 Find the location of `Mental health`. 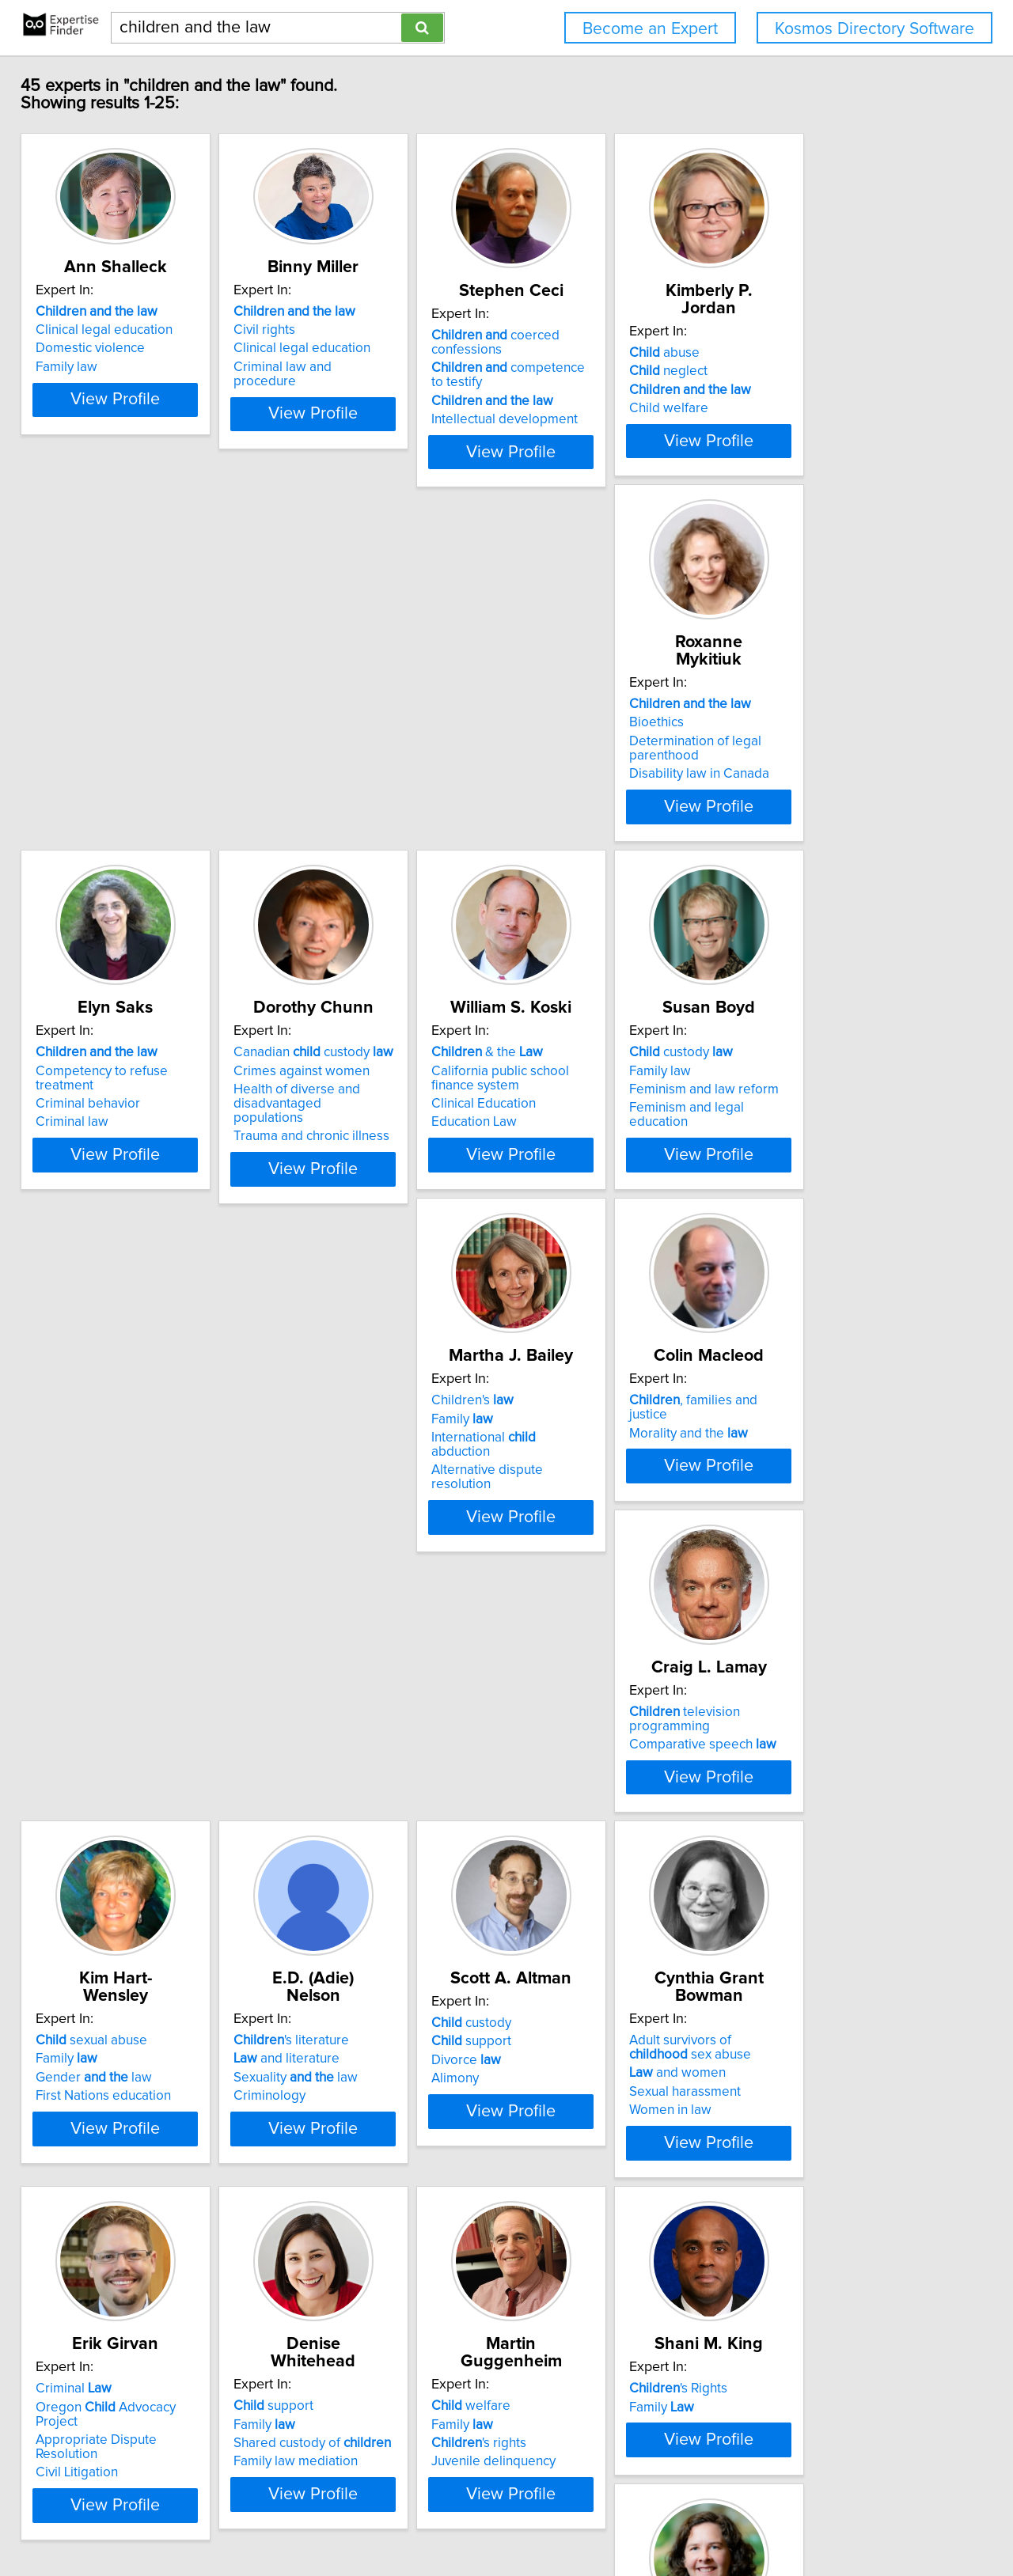

Mental health is located at coordinates (573, 2252).